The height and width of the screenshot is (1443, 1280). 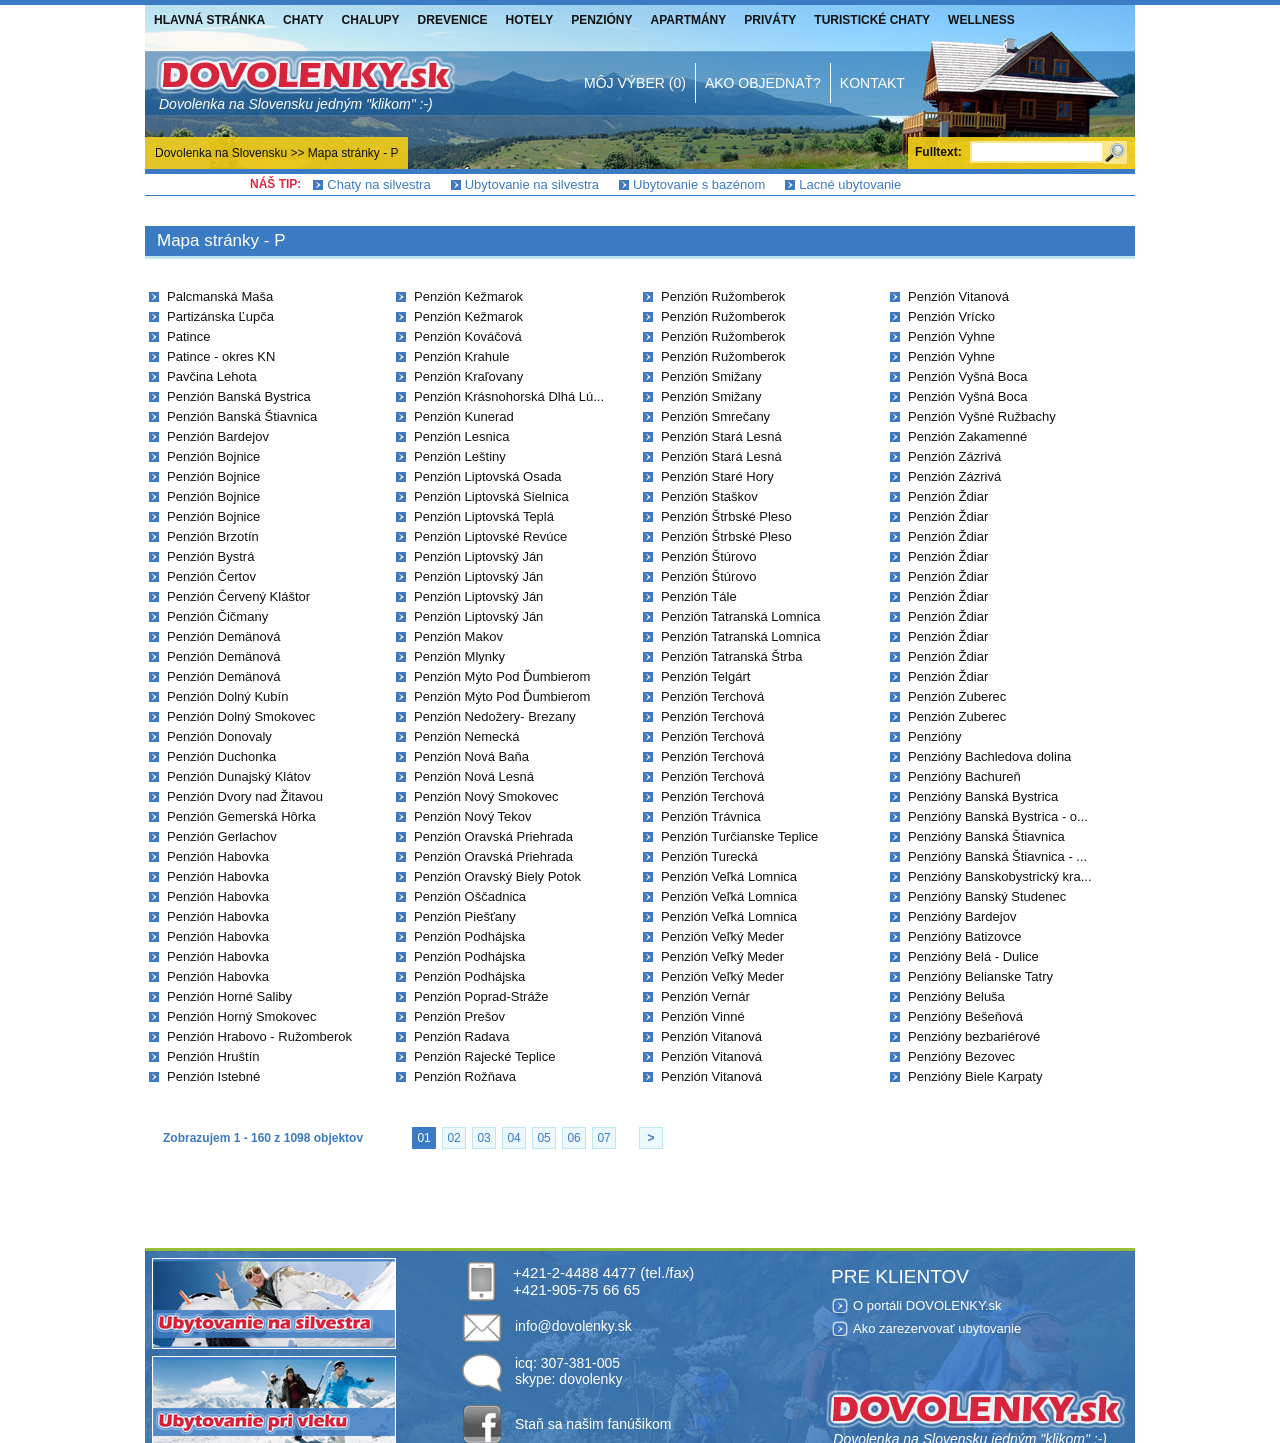 What do you see at coordinates (229, 996) in the screenshot?
I see `Penzión Horné Saliby` at bounding box center [229, 996].